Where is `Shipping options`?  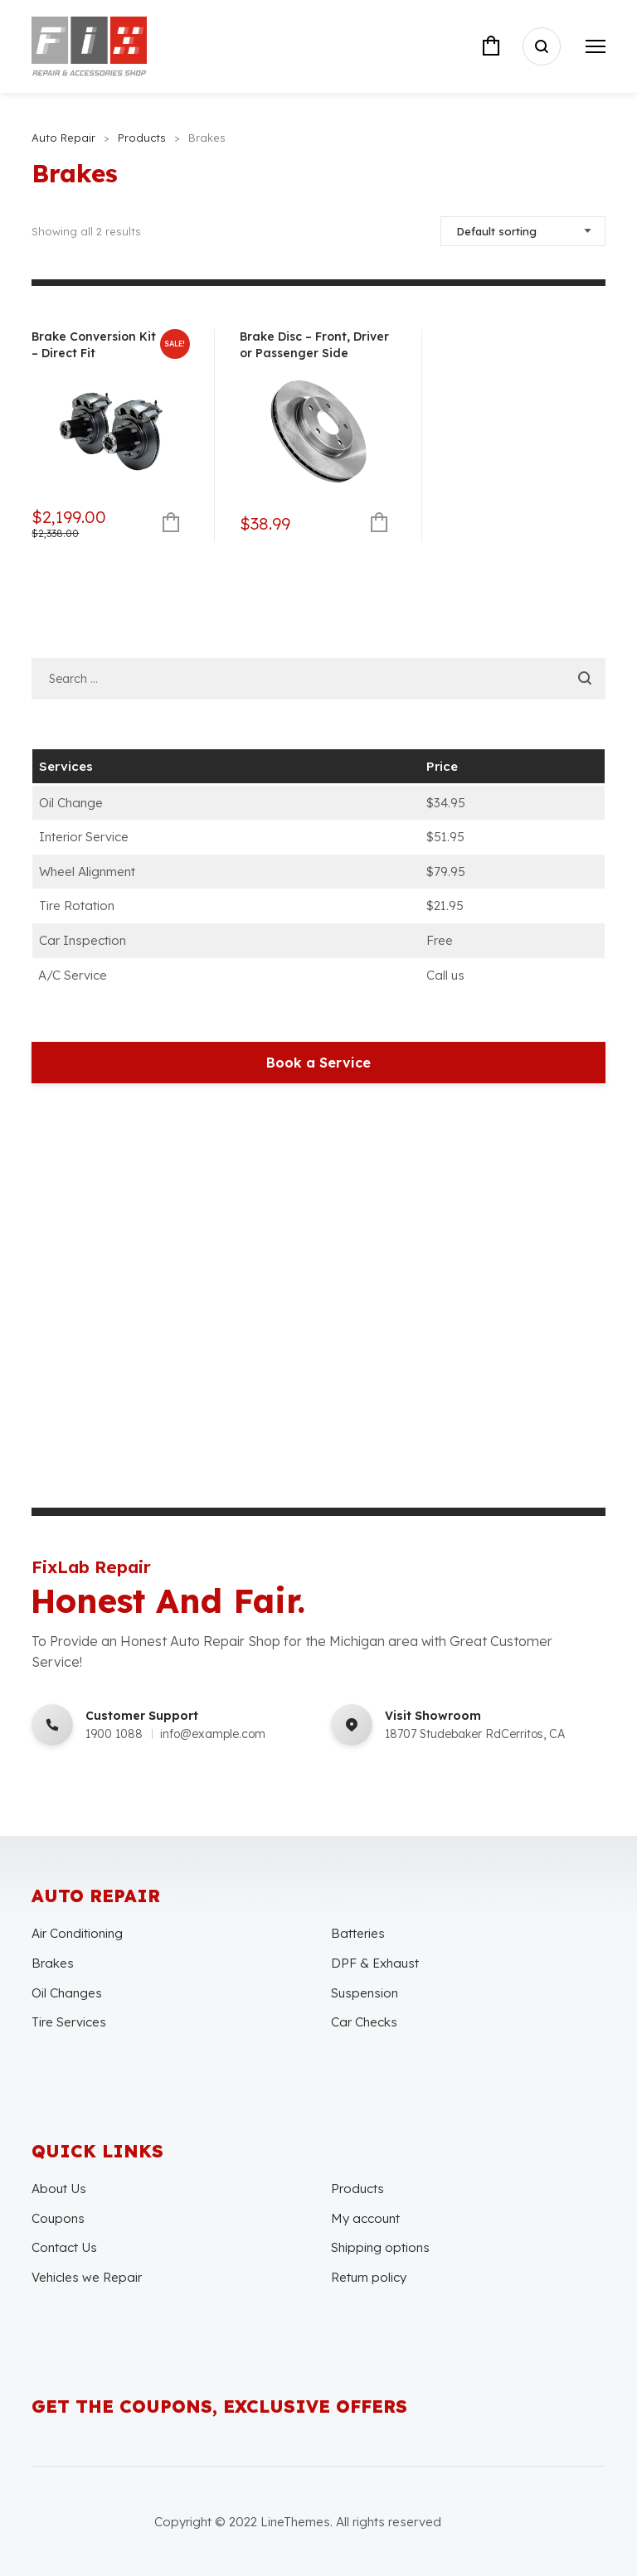
Shipping options is located at coordinates (380, 2247).